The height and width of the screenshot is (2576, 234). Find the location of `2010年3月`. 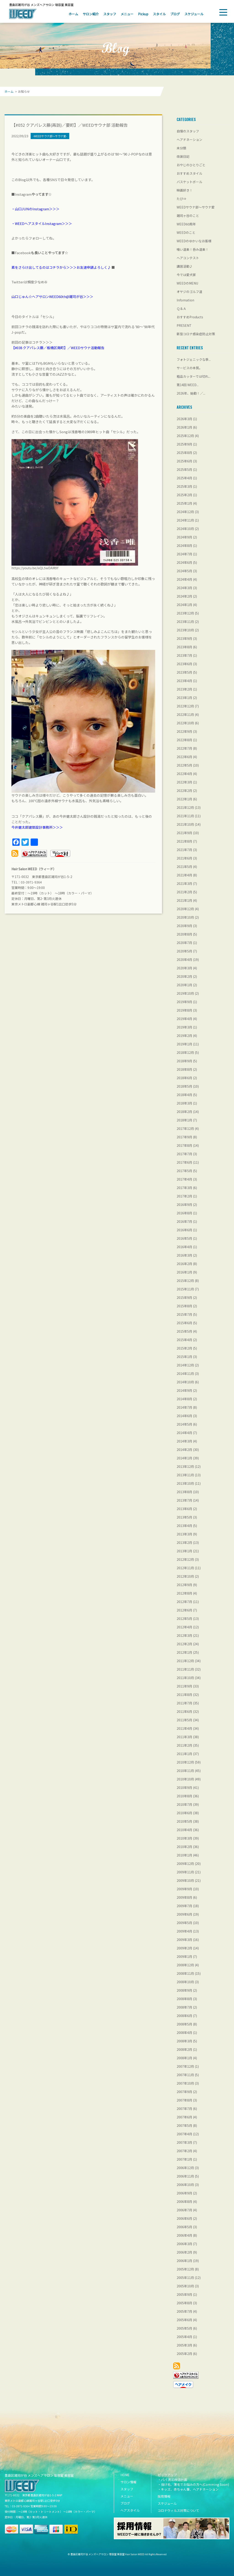

2010年3月 is located at coordinates (184, 1838).